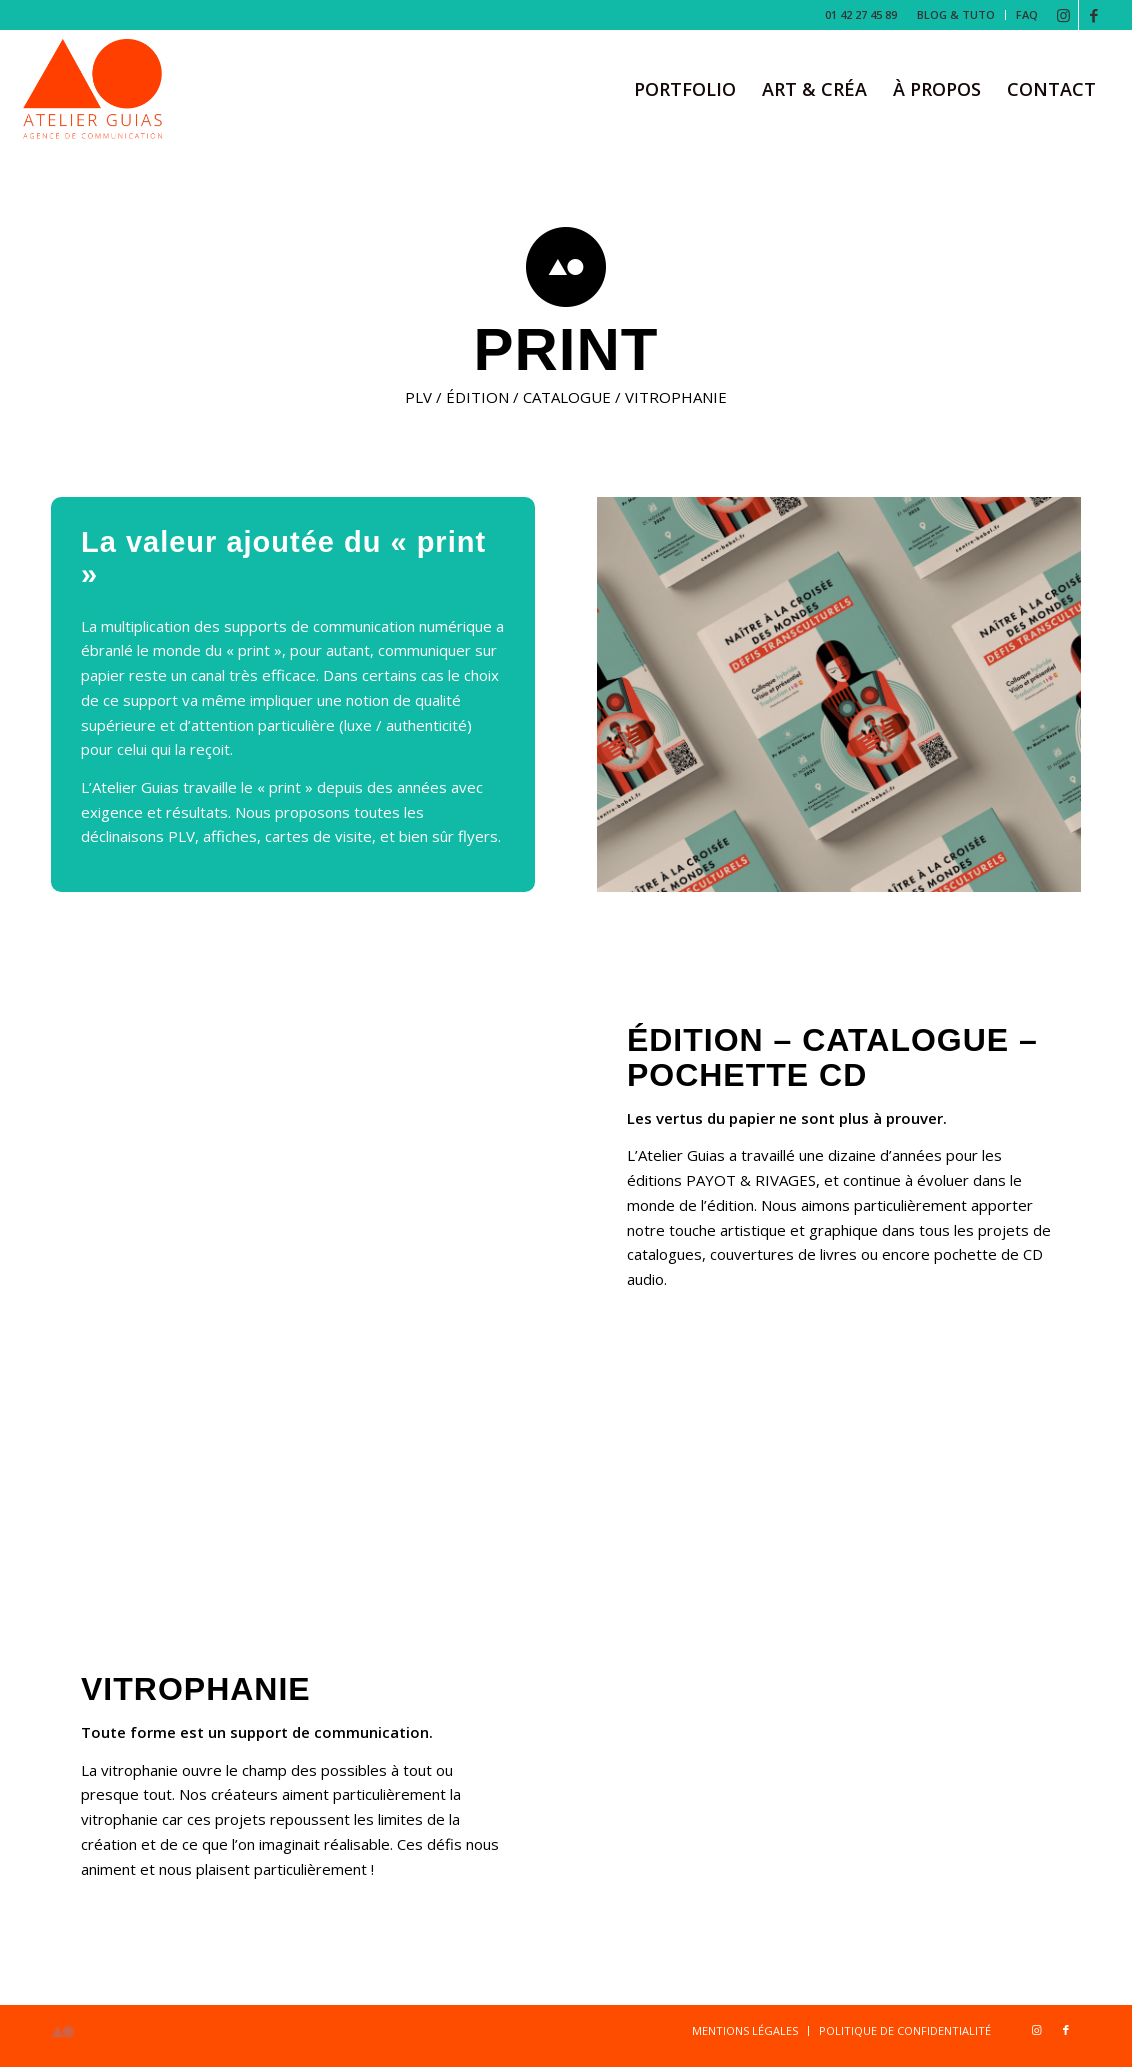 The image size is (1132, 2067). Describe the element at coordinates (956, 14) in the screenshot. I see `BLOG & TUTO` at that location.